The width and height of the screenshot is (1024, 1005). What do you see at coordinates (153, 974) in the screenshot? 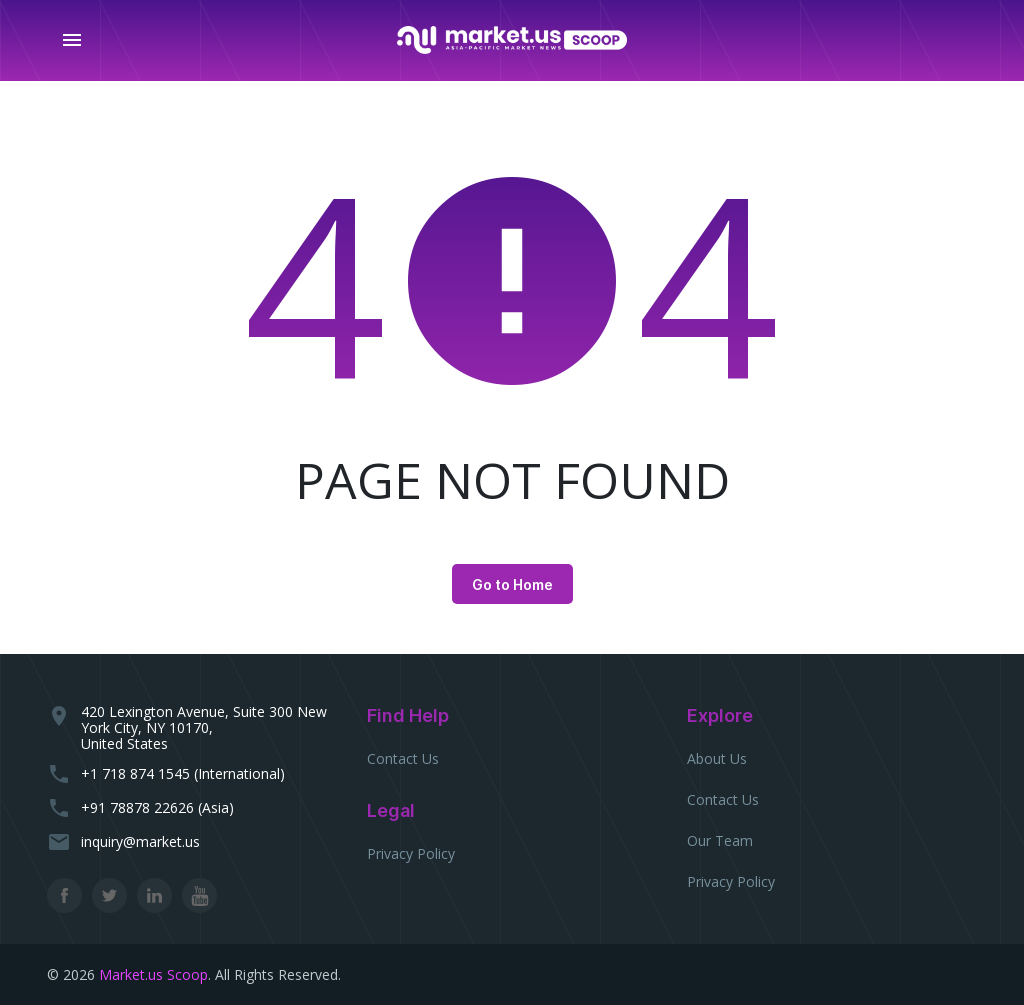
I see `Market.us Scoop` at bounding box center [153, 974].